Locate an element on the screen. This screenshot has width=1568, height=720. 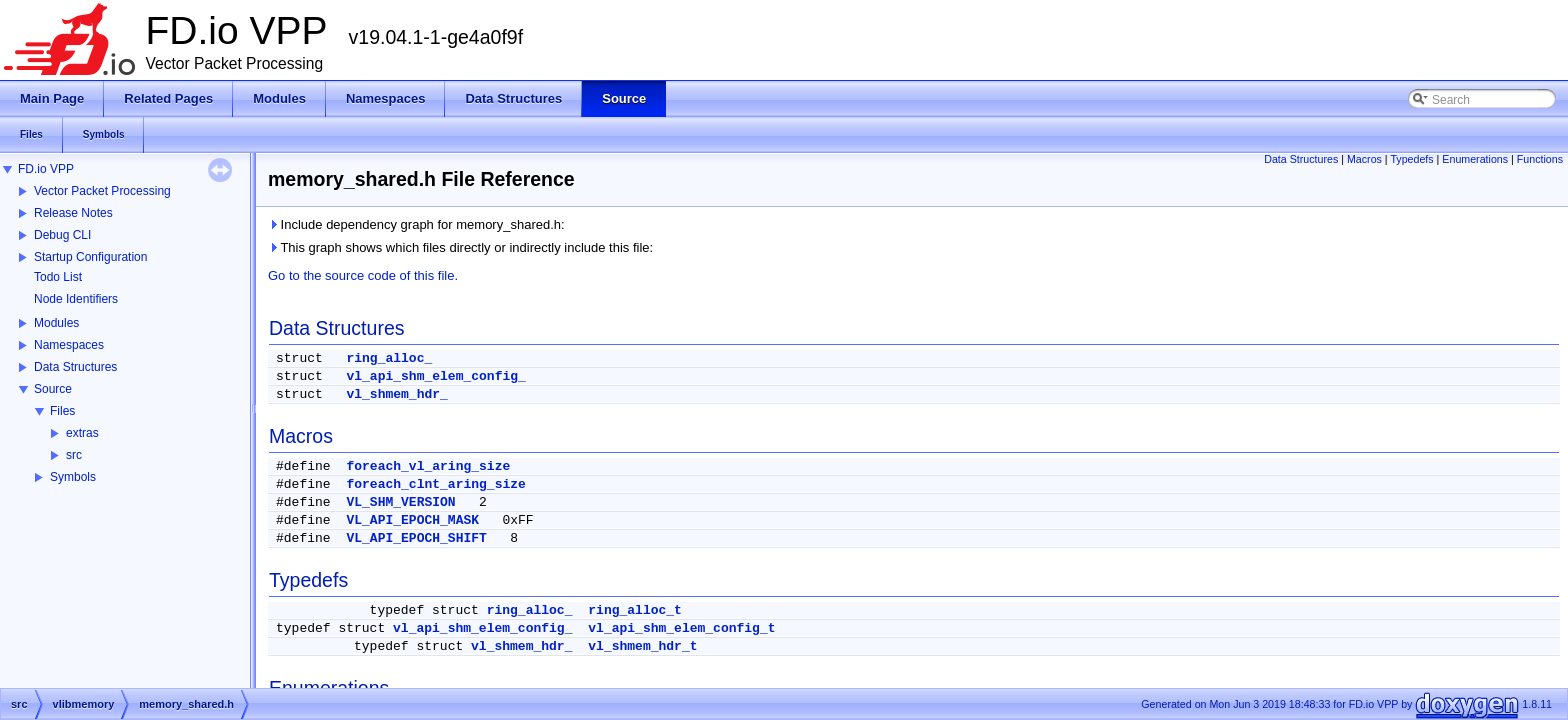
Symbols is located at coordinates (73, 477).